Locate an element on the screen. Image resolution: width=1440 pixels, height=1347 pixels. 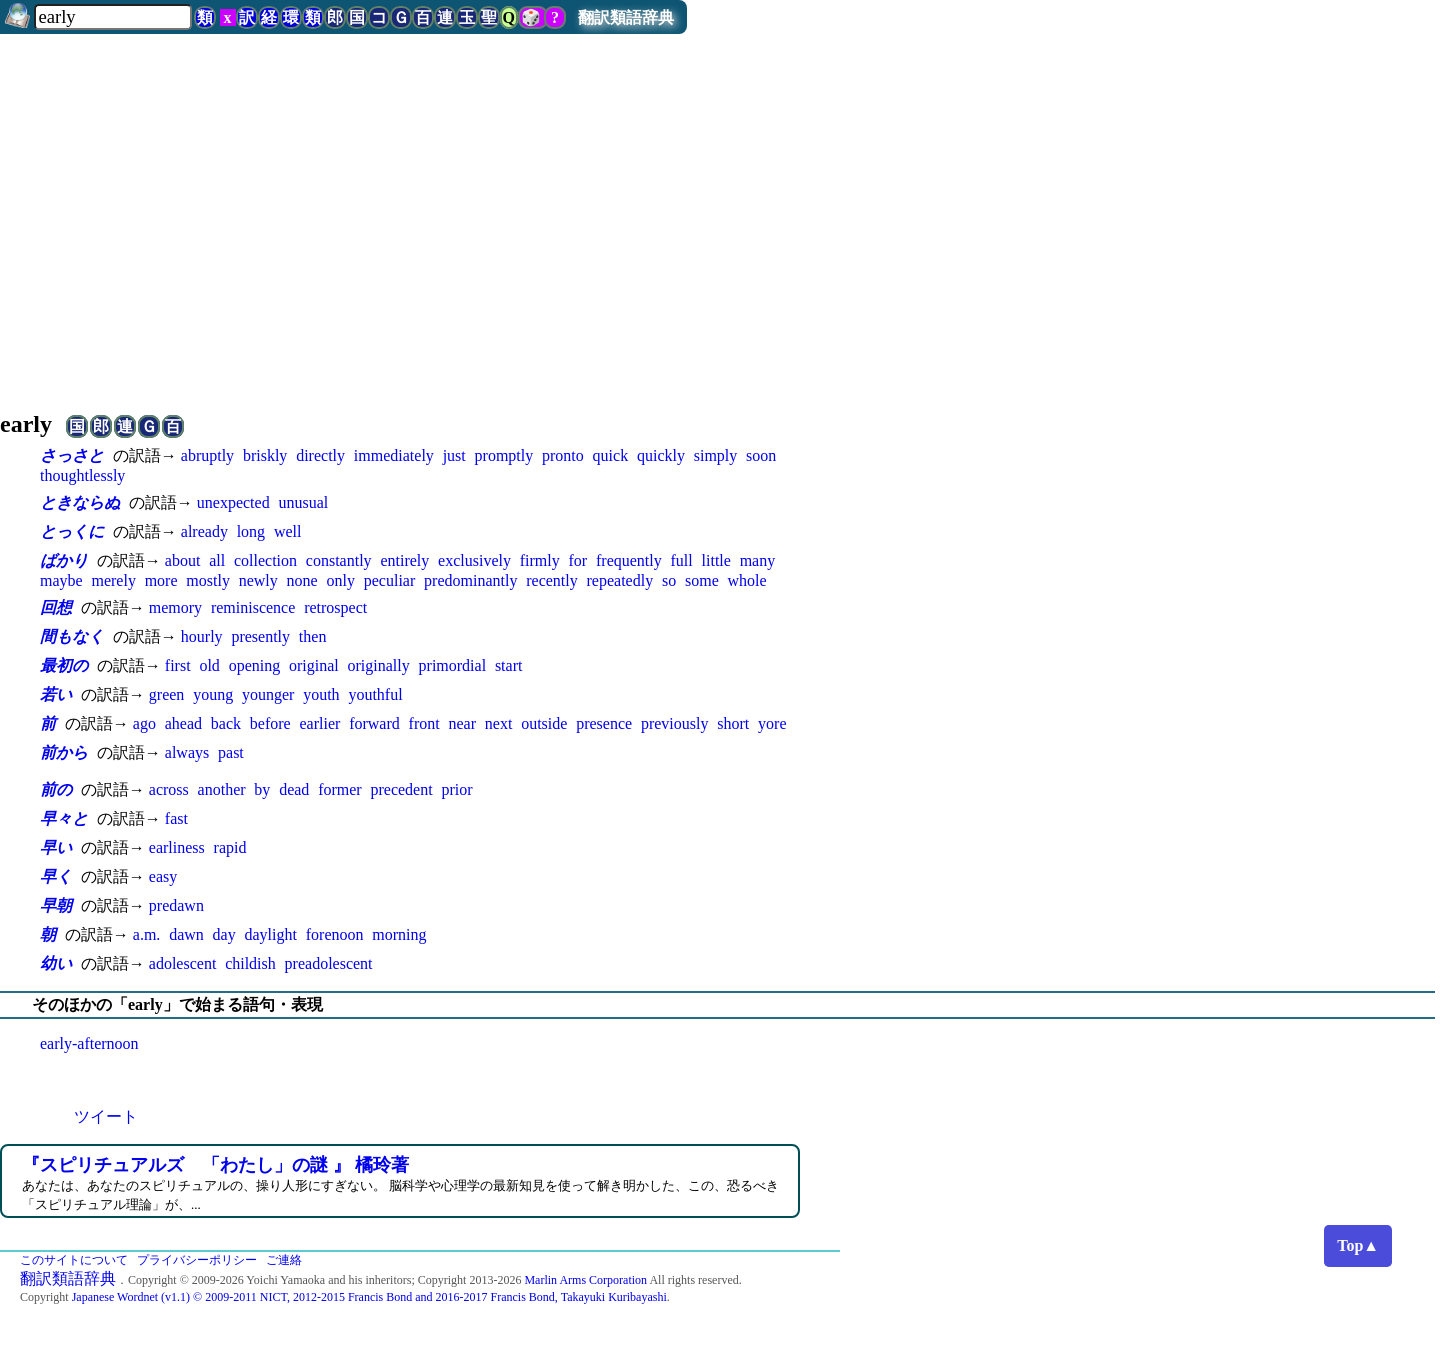
とっくに is located at coordinates (72, 531).